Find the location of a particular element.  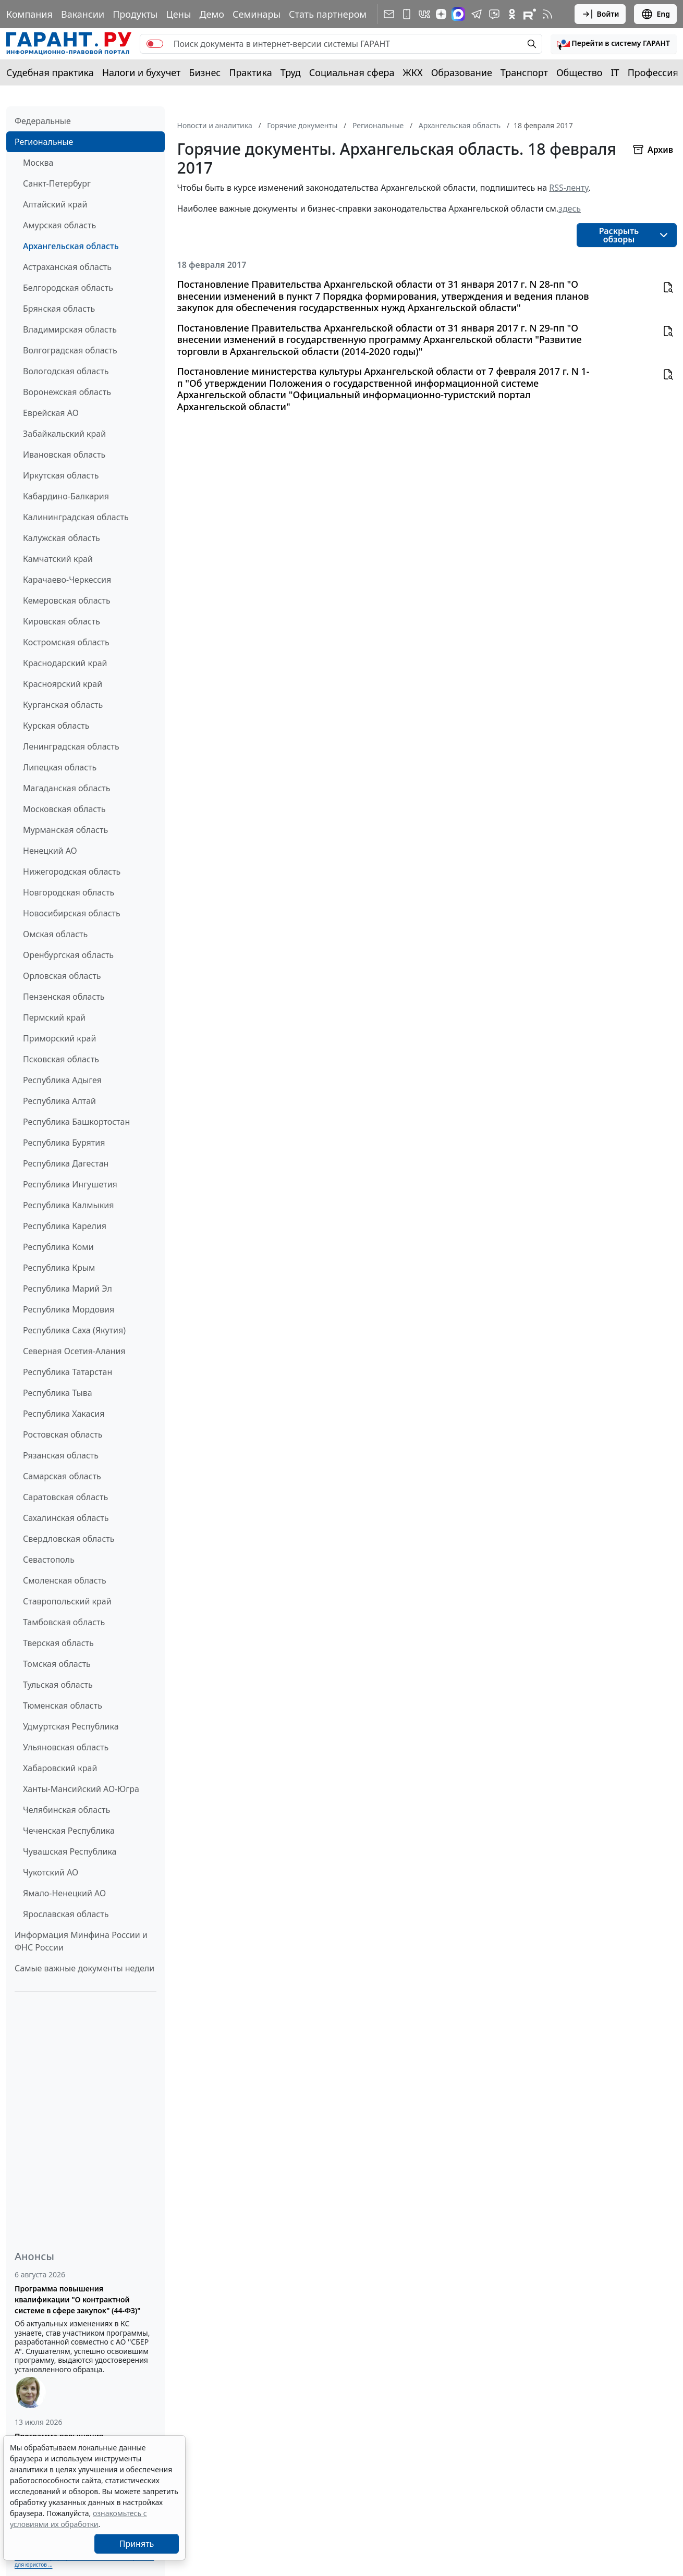

[switch] is located at coordinates (155, 44).